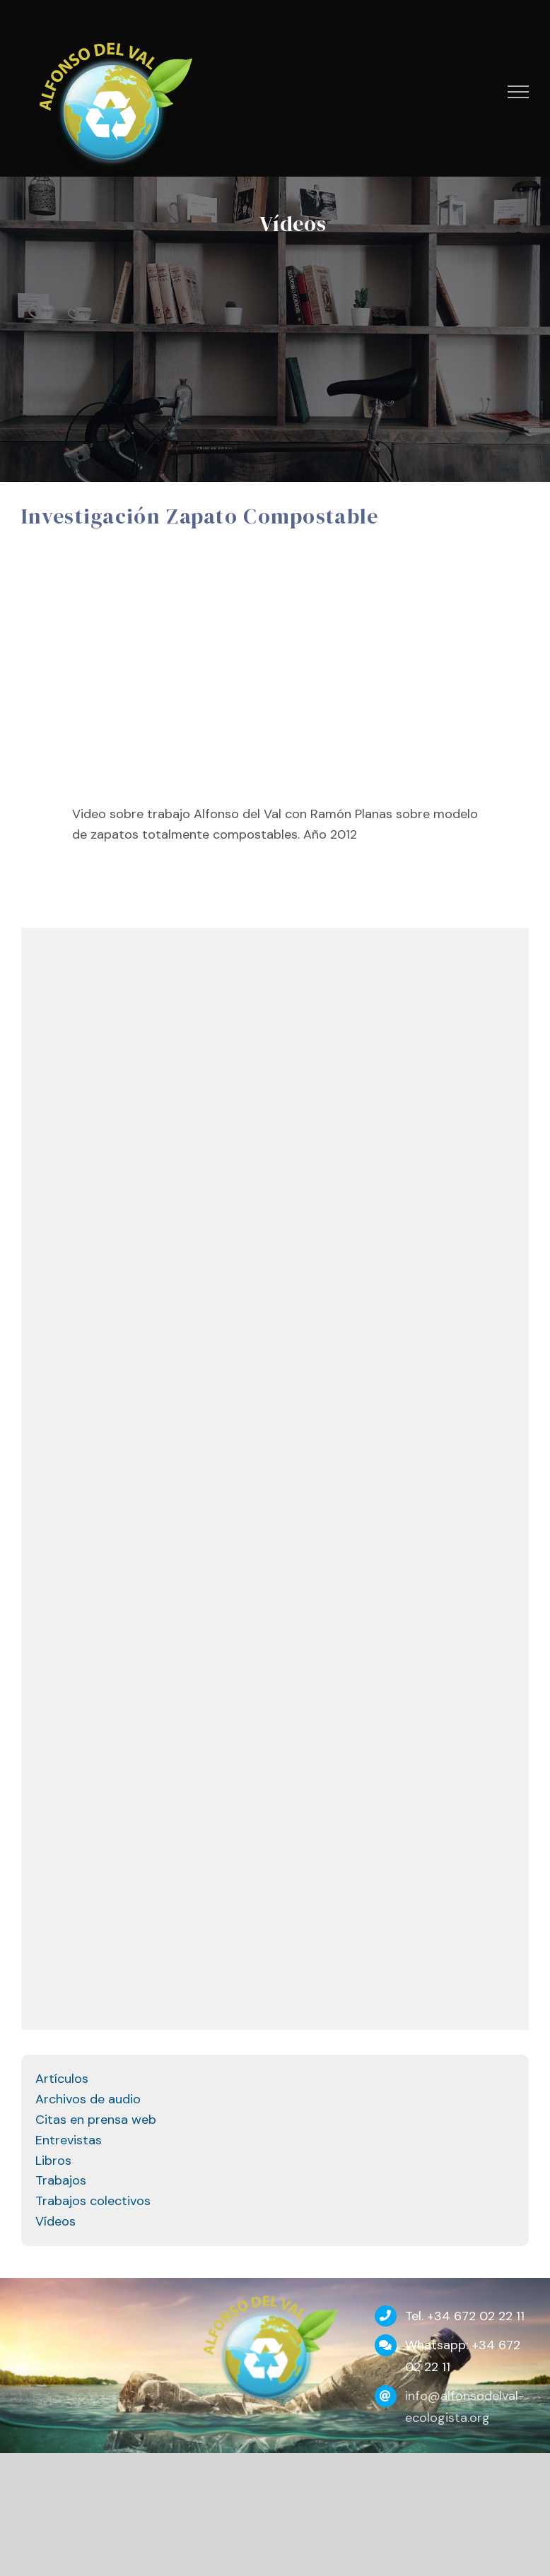 This screenshot has height=2576, width=550. Describe the element at coordinates (465, 2406) in the screenshot. I see `info@alfonsodelval-ecologista.org` at that location.